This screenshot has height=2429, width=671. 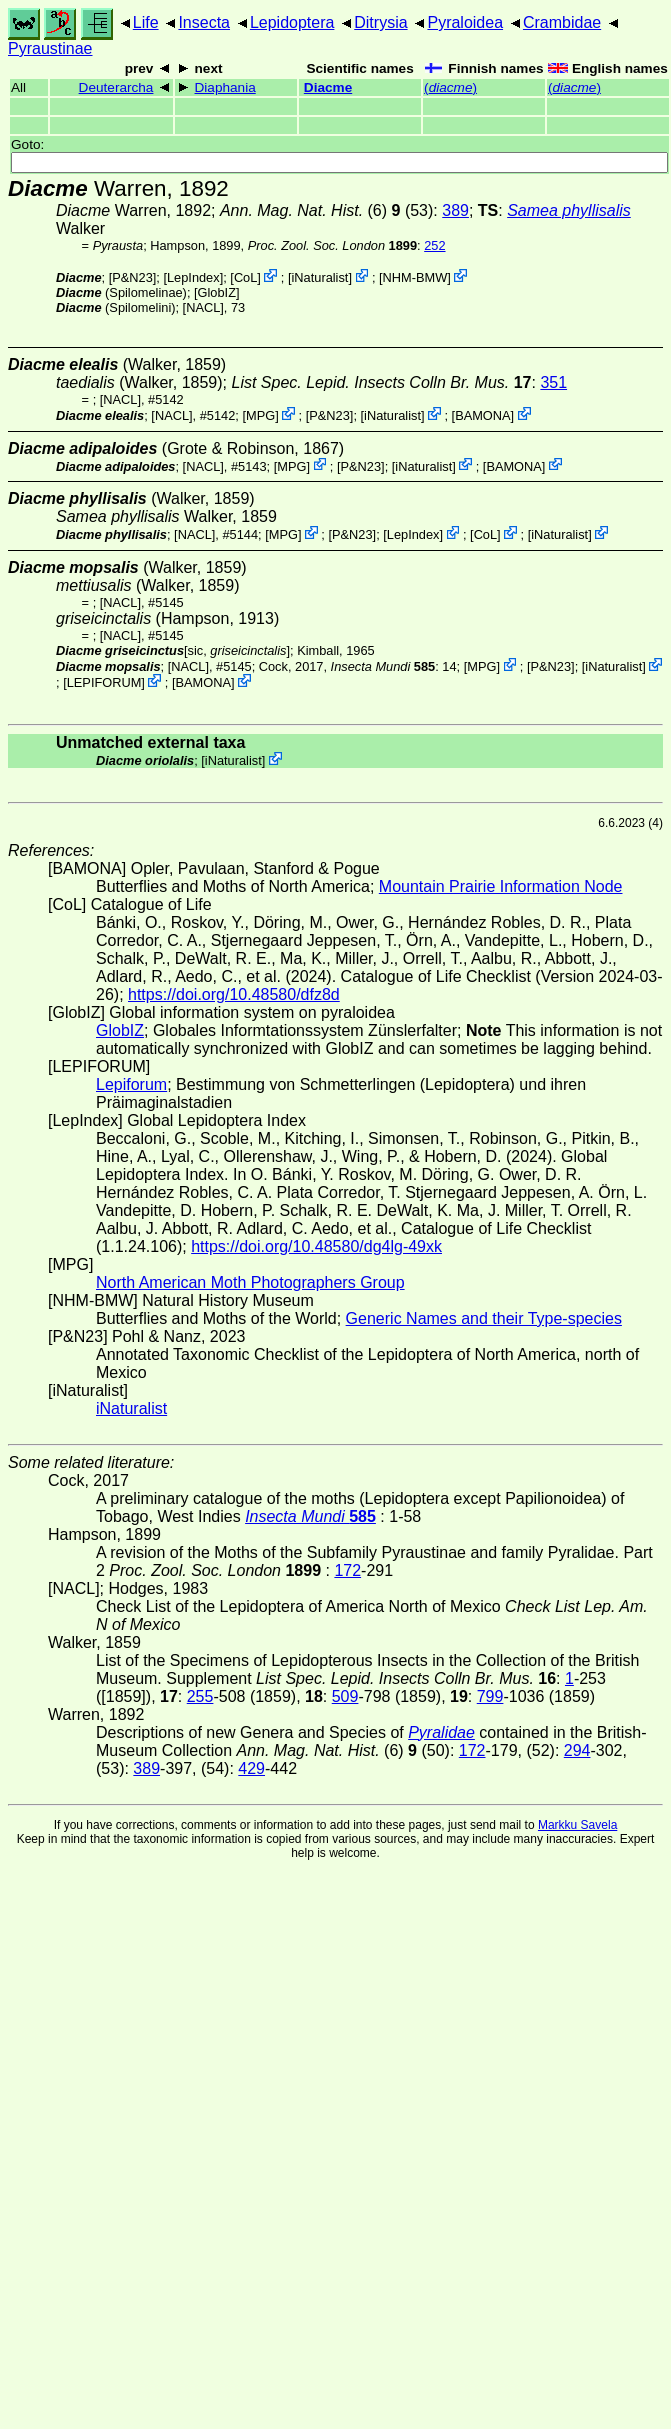 What do you see at coordinates (146, 22) in the screenshot?
I see `Life` at bounding box center [146, 22].